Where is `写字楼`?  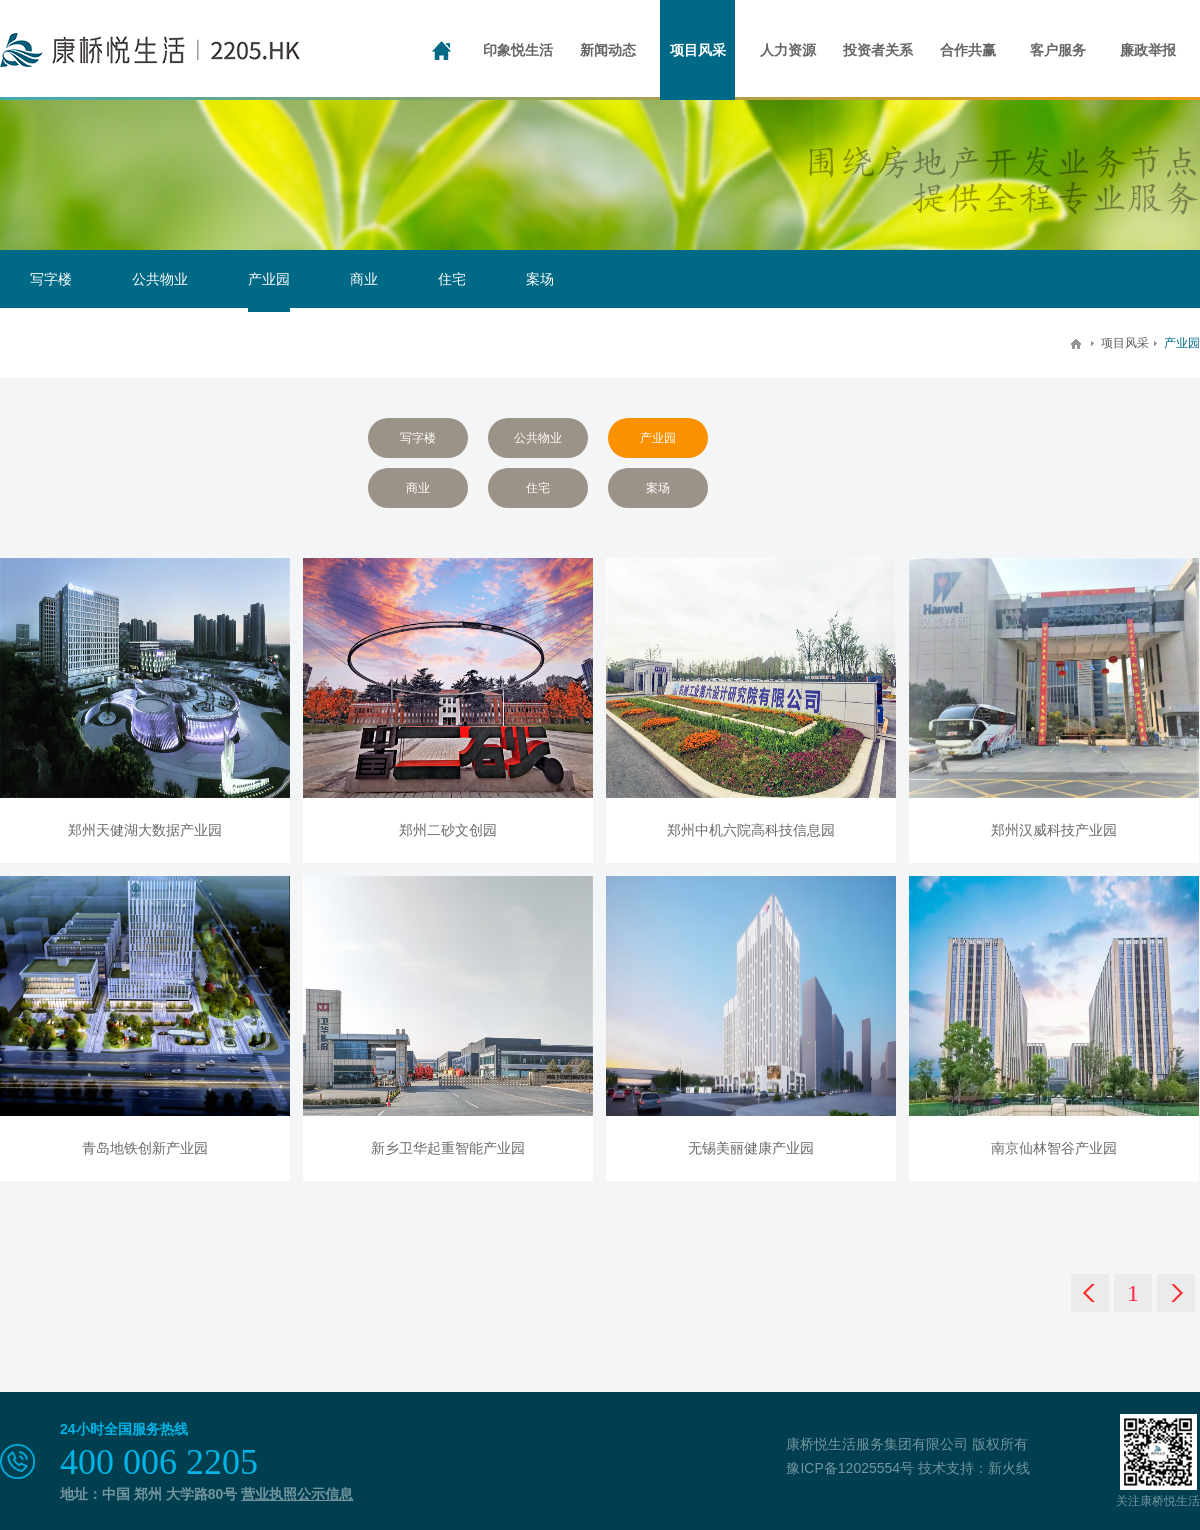 写字楼 is located at coordinates (51, 279).